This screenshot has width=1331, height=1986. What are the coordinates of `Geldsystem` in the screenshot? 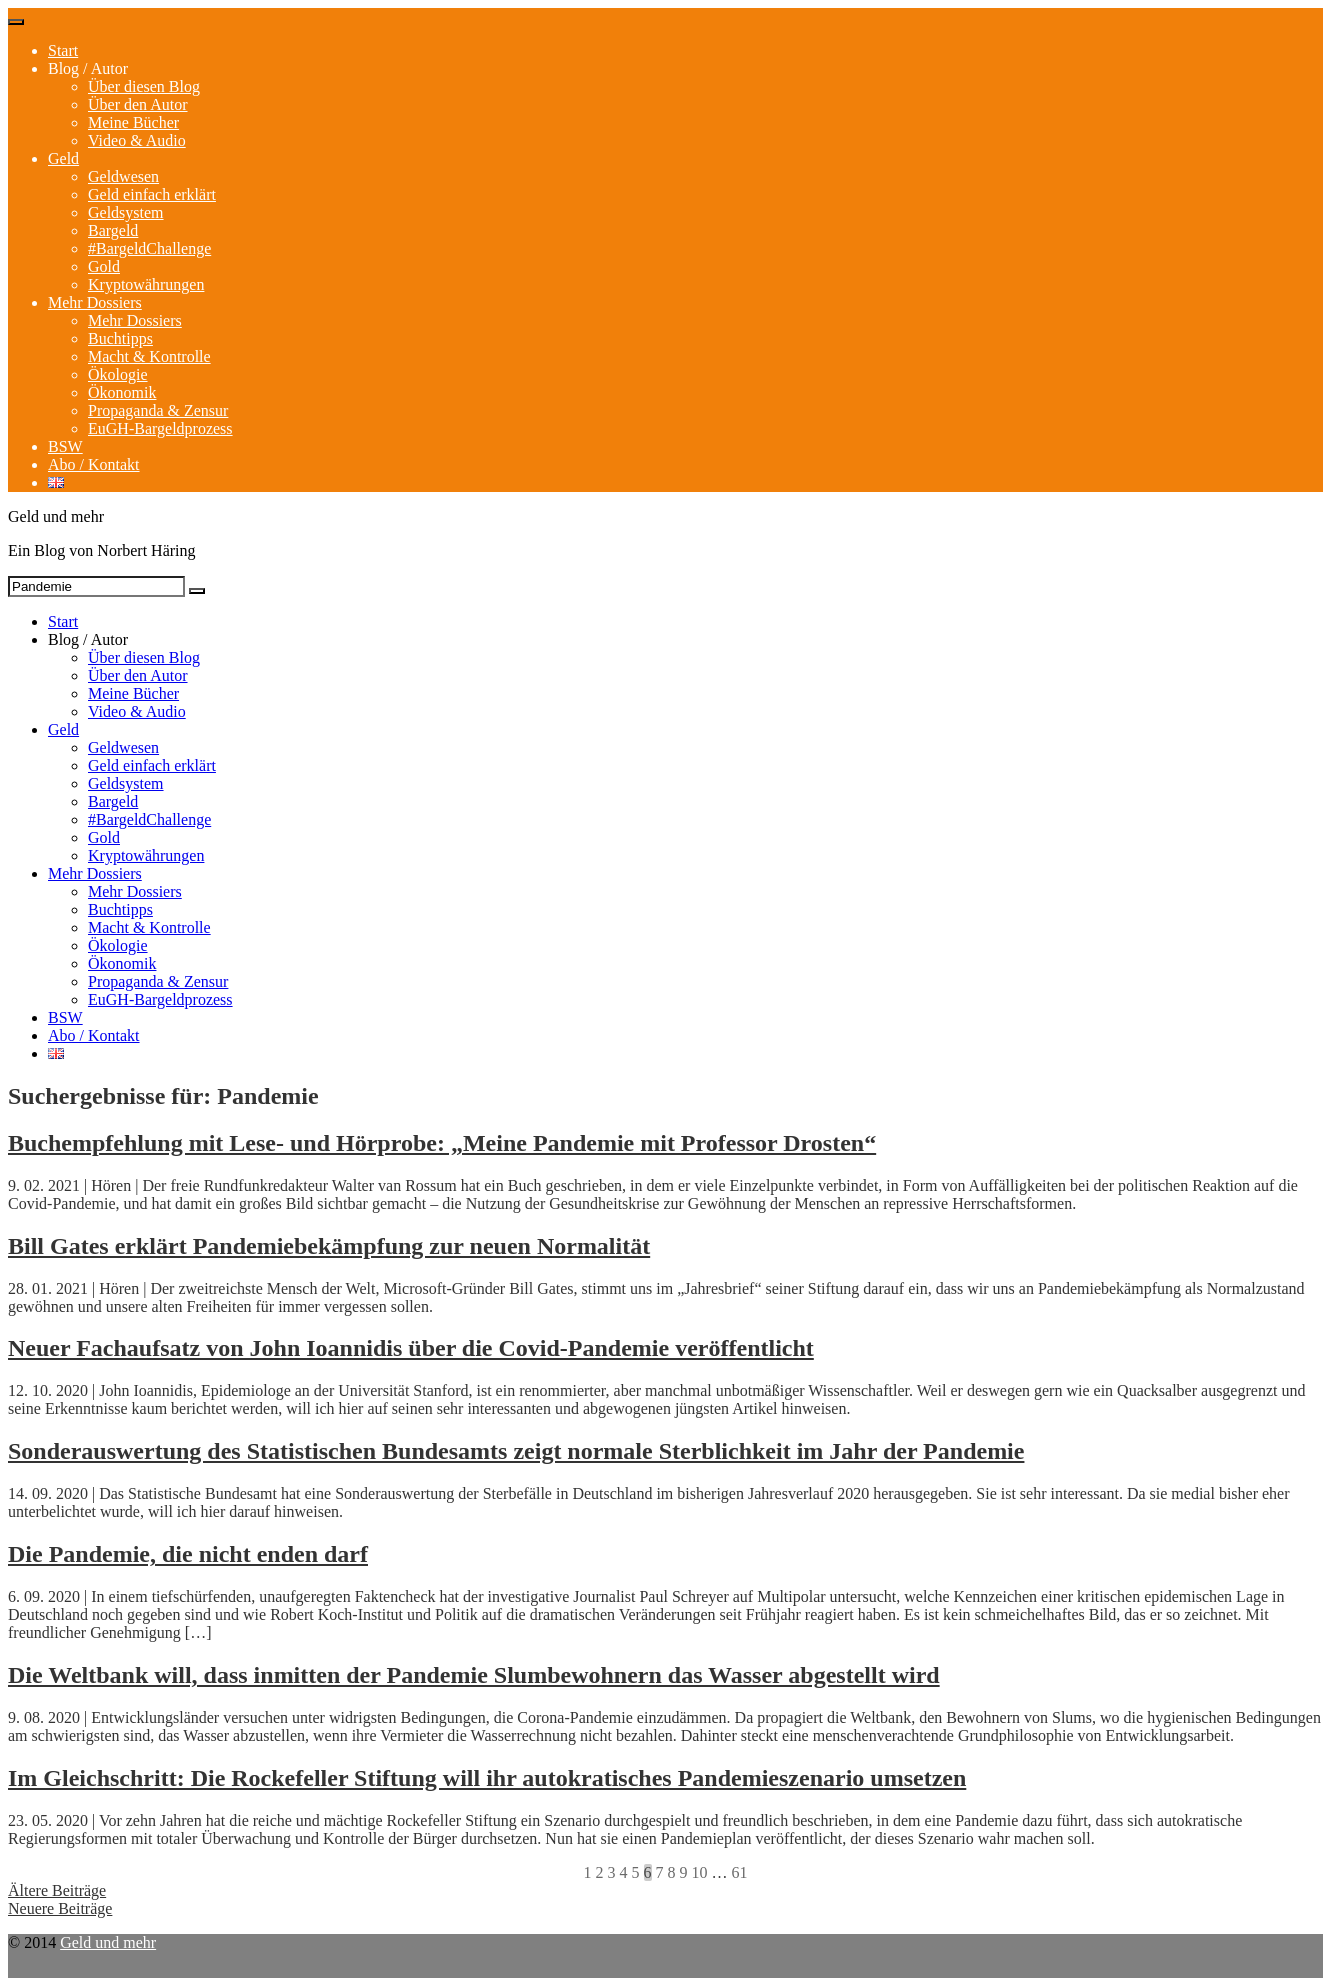 It's located at (126, 212).